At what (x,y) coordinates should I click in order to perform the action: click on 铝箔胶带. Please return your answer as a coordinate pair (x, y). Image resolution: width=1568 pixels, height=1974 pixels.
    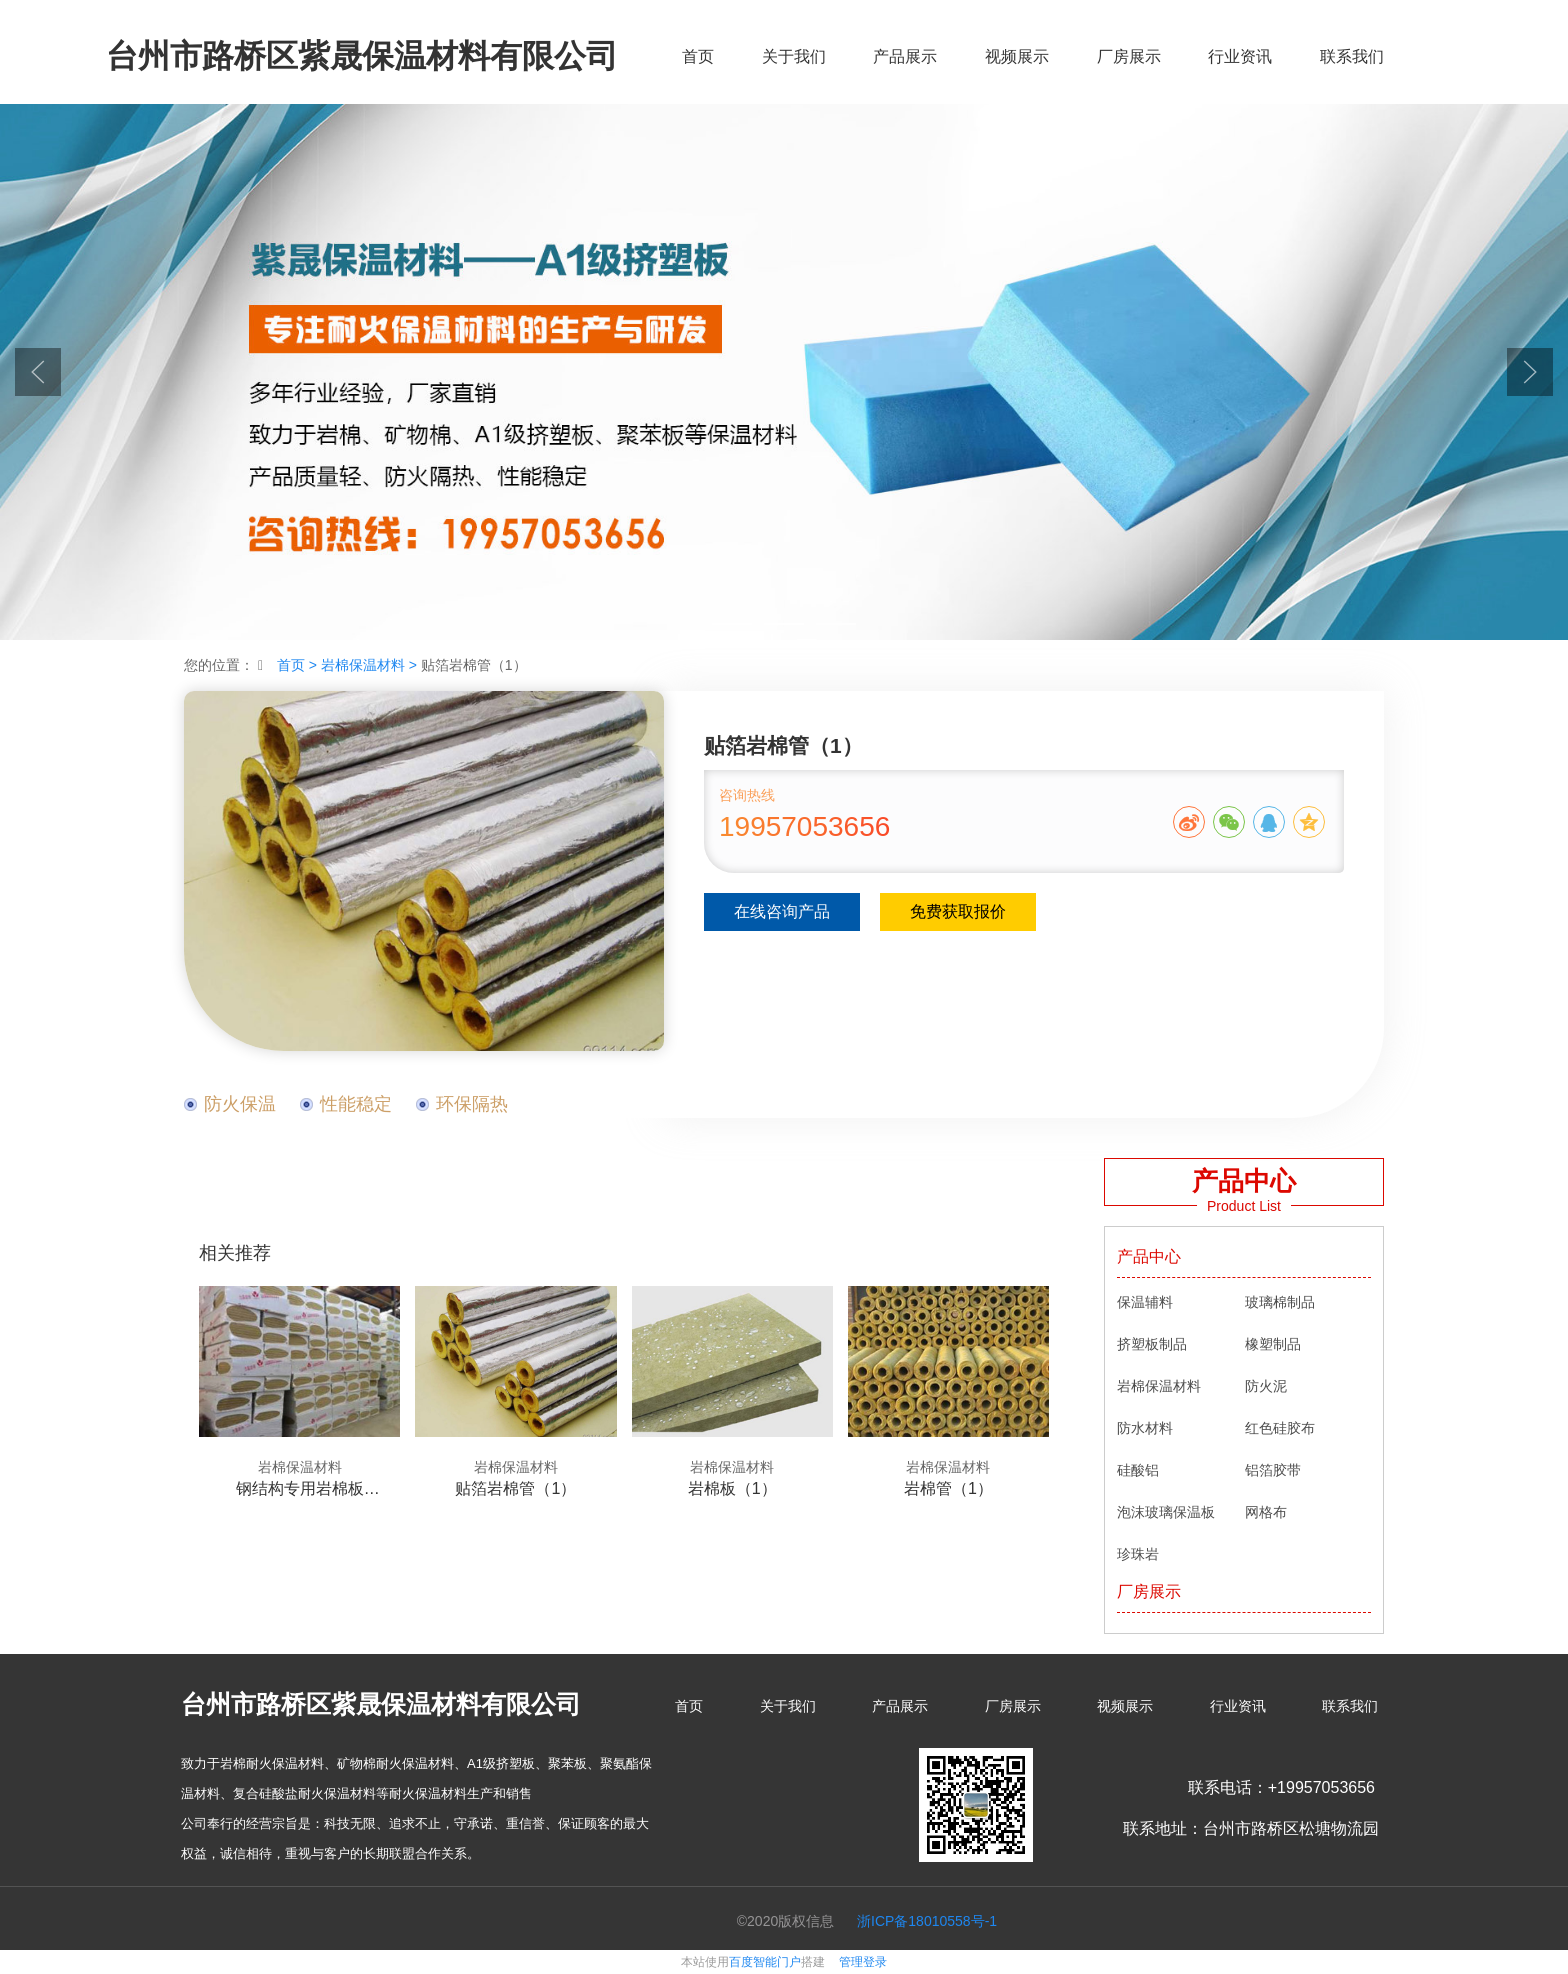
    Looking at the image, I should click on (1273, 1470).